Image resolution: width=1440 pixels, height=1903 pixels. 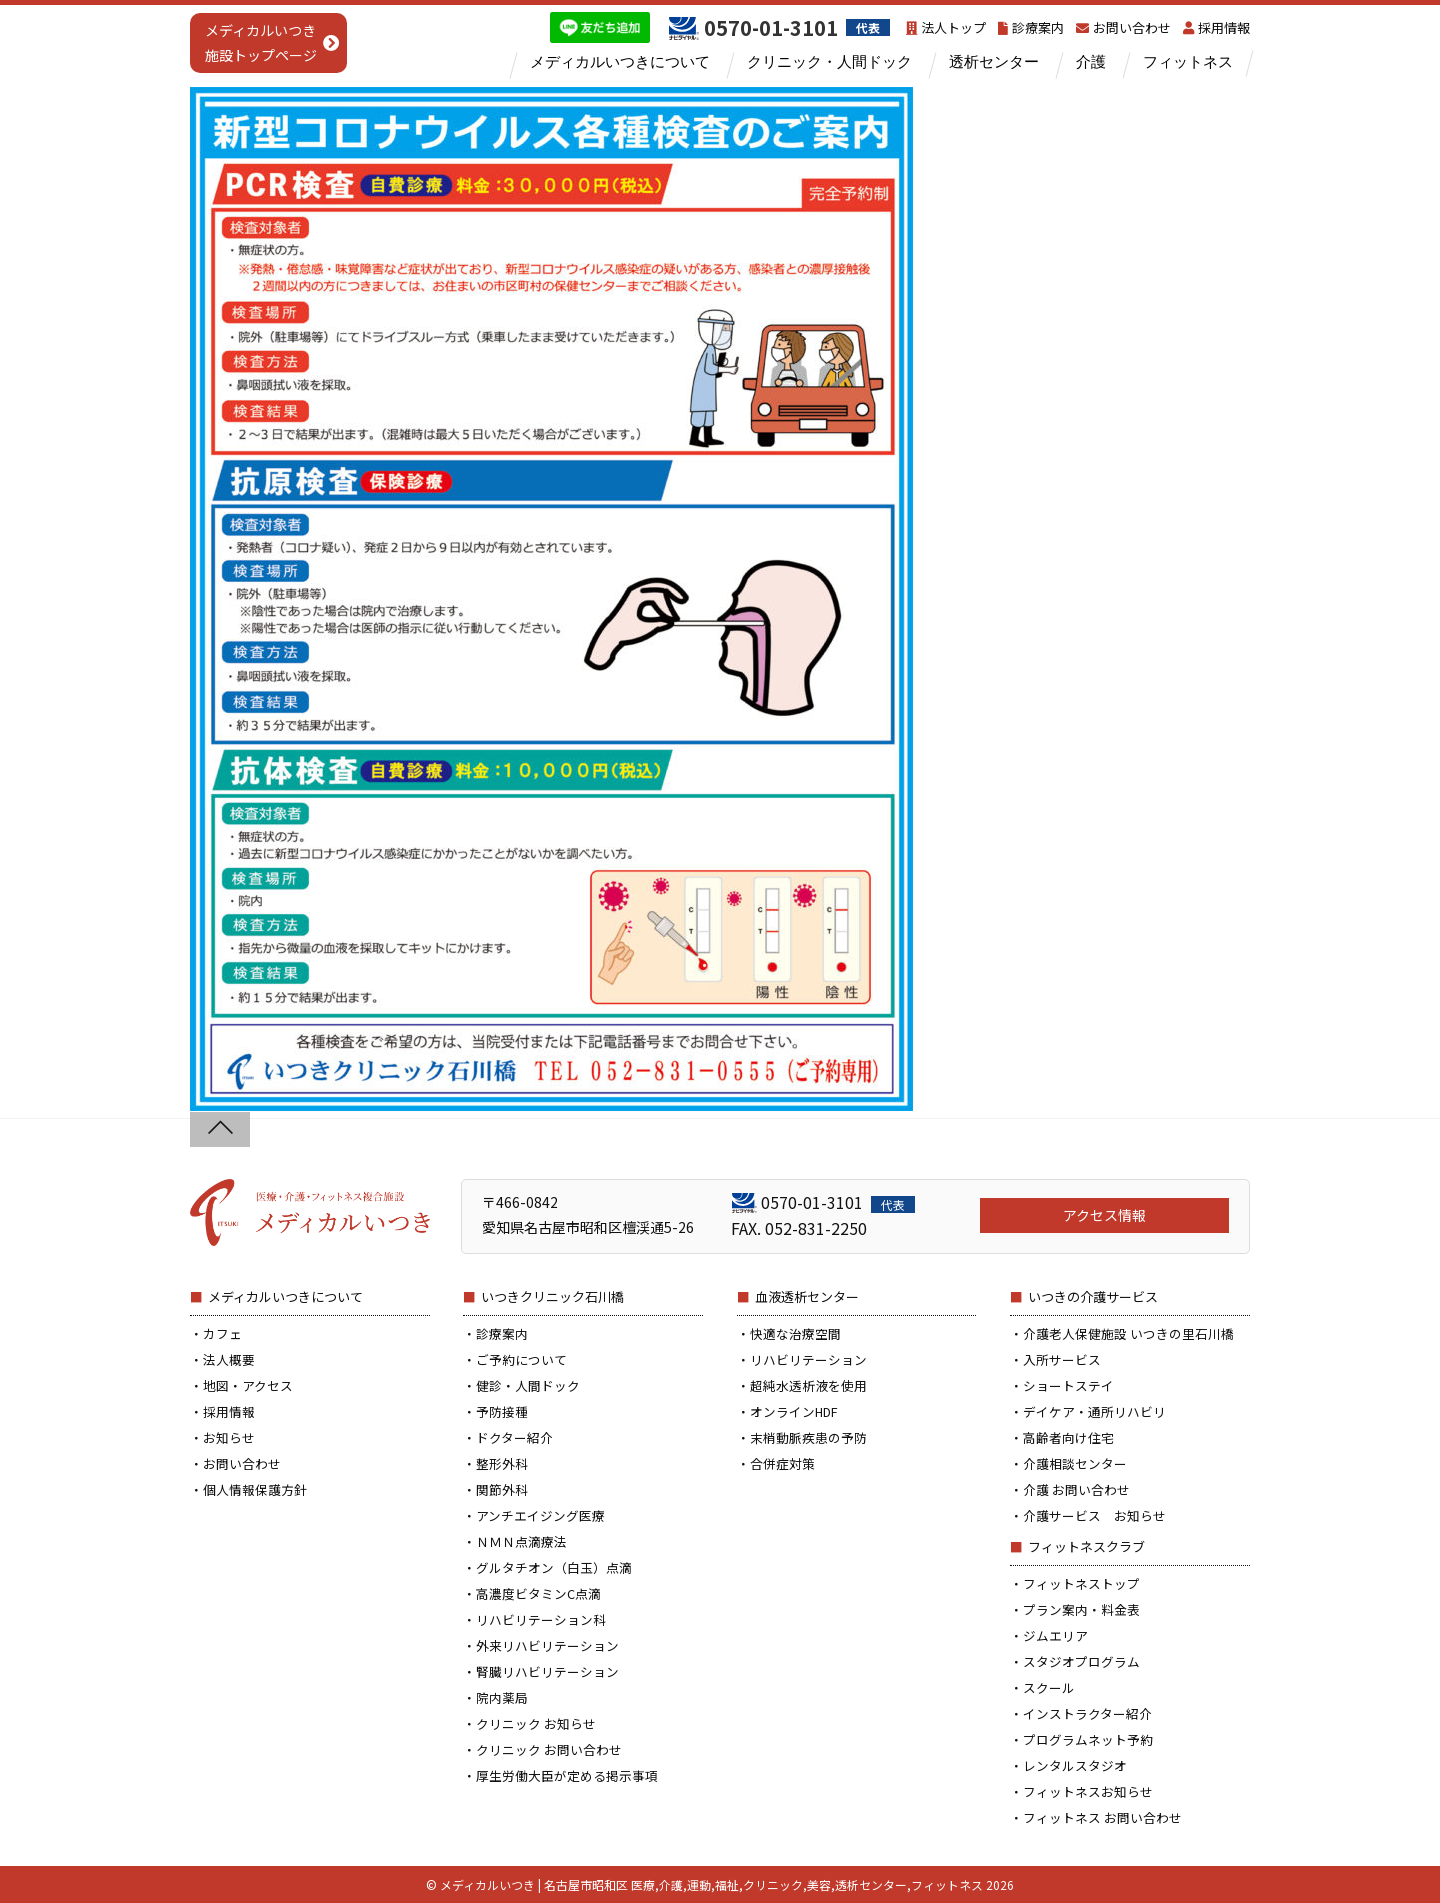 I want to click on ショートステイ, so click(x=1068, y=1385).